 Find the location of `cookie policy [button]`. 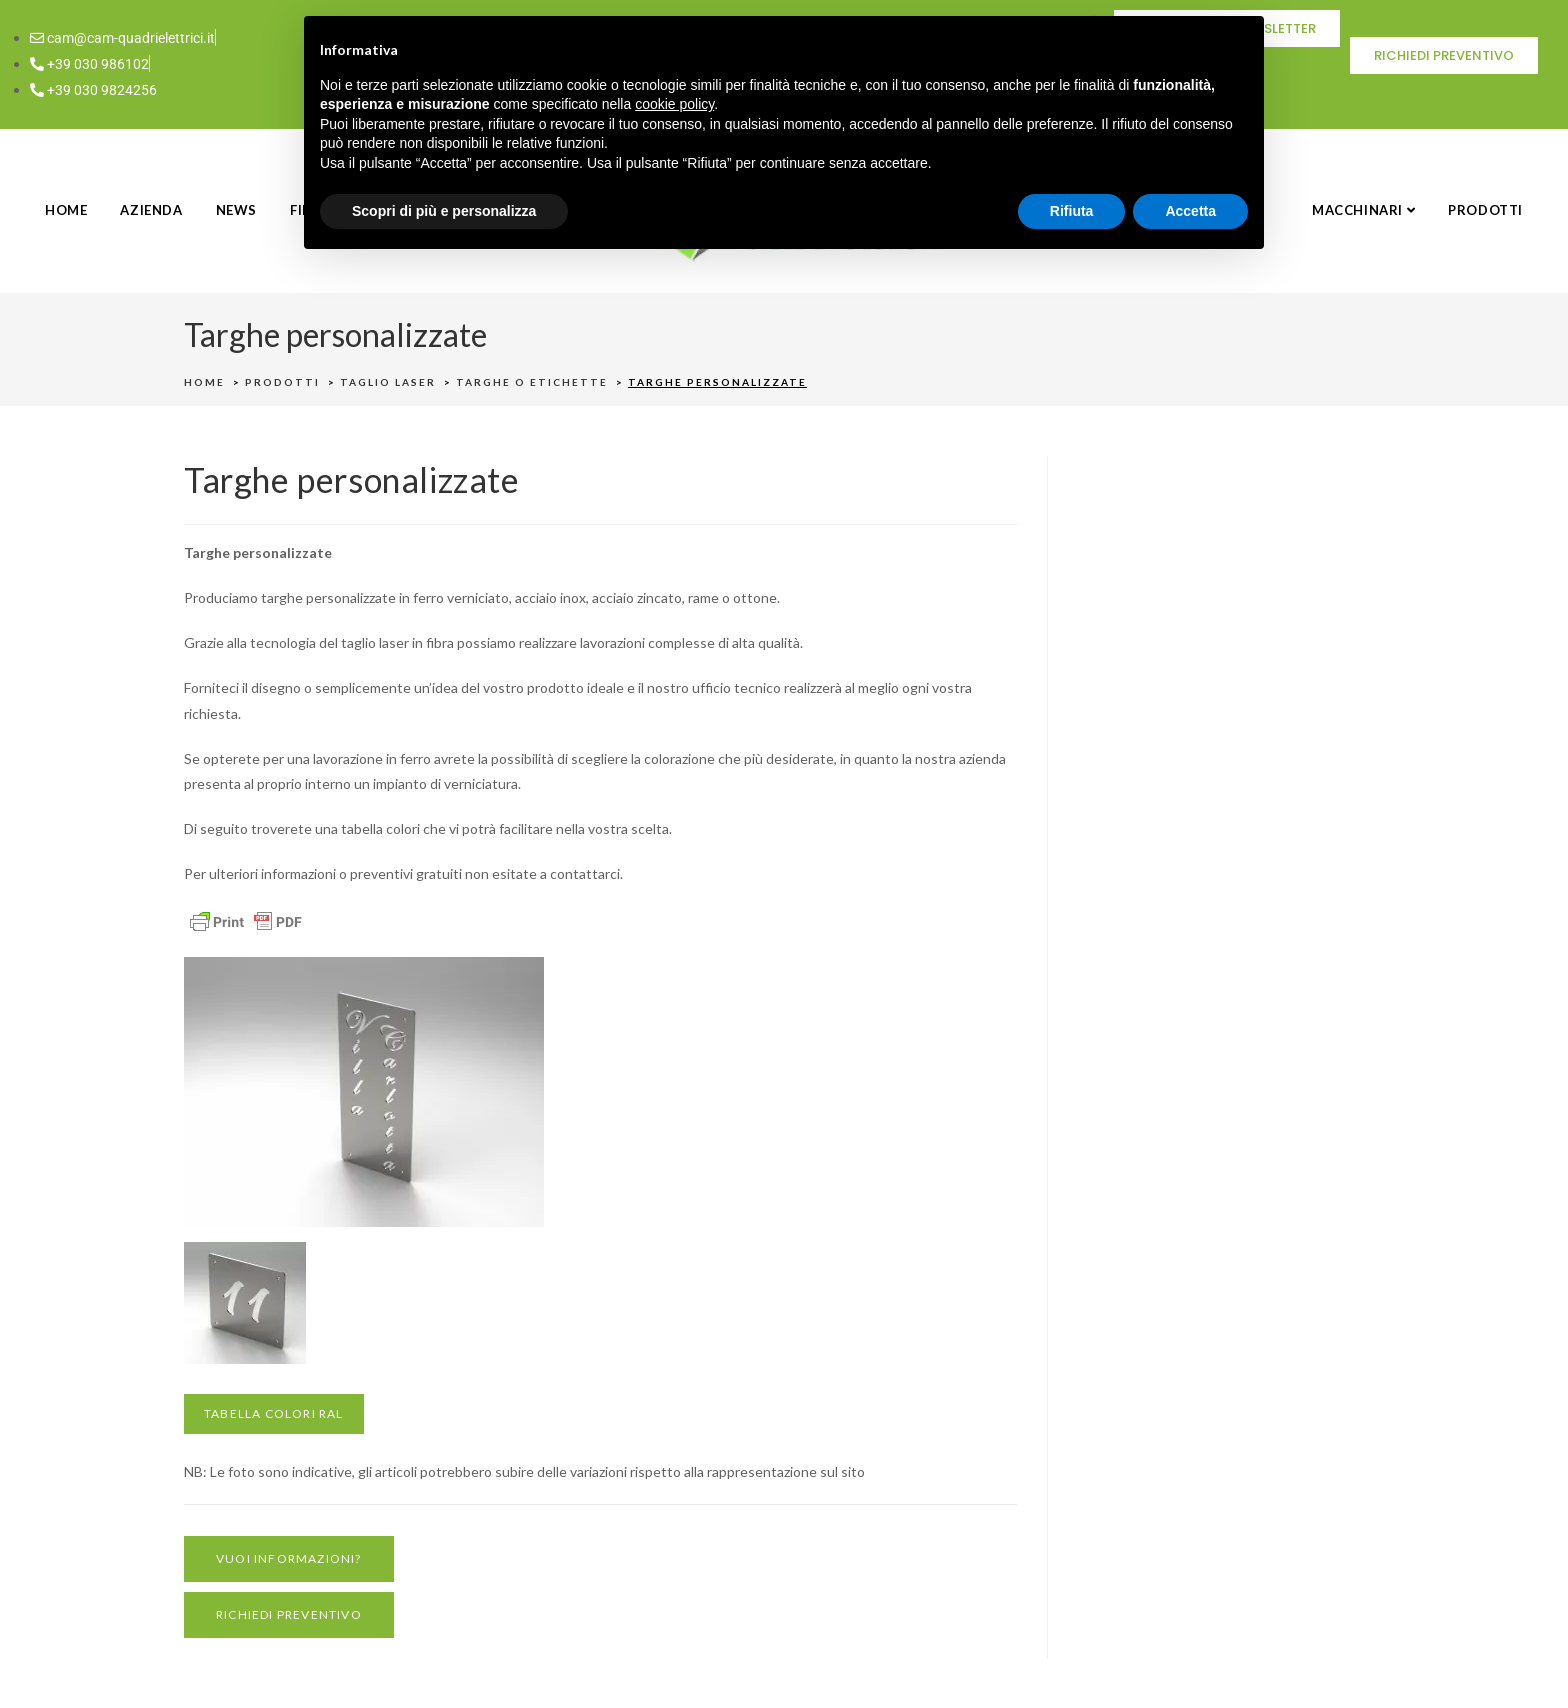

cookie policy [button] is located at coordinates (674, 104).